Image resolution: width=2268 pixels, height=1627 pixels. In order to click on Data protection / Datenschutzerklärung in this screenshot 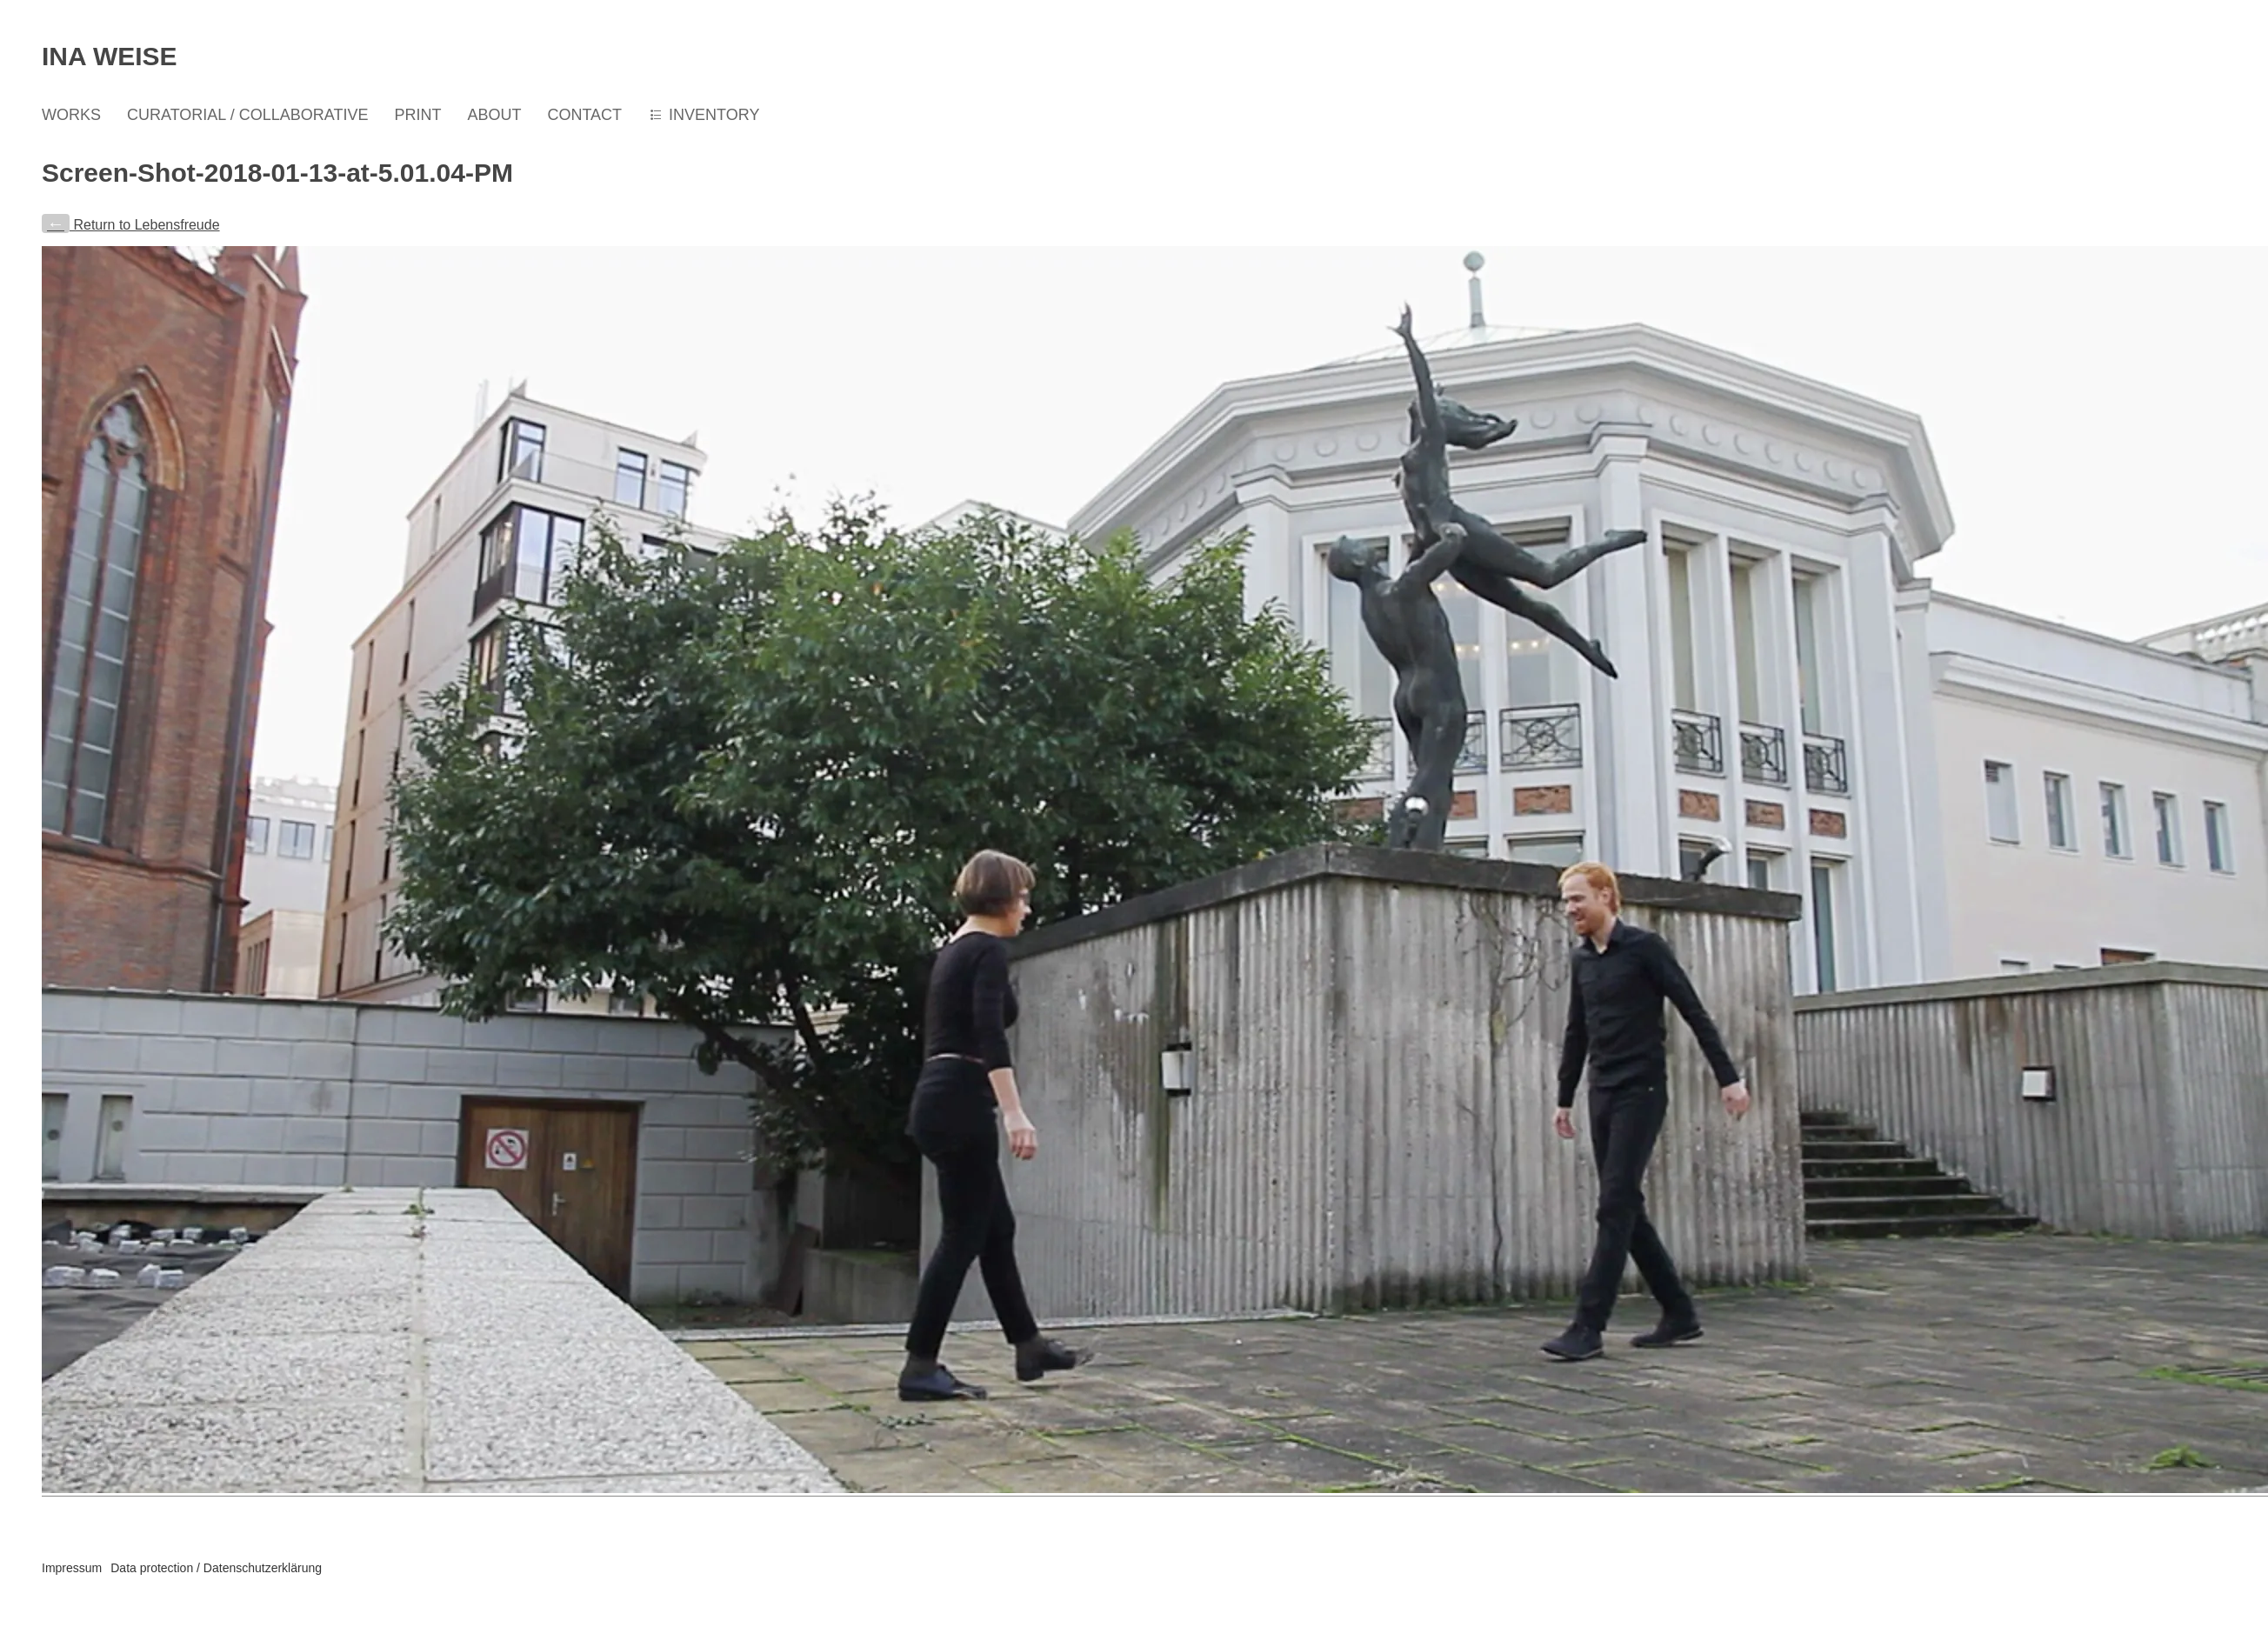, I will do `click(216, 1568)`.